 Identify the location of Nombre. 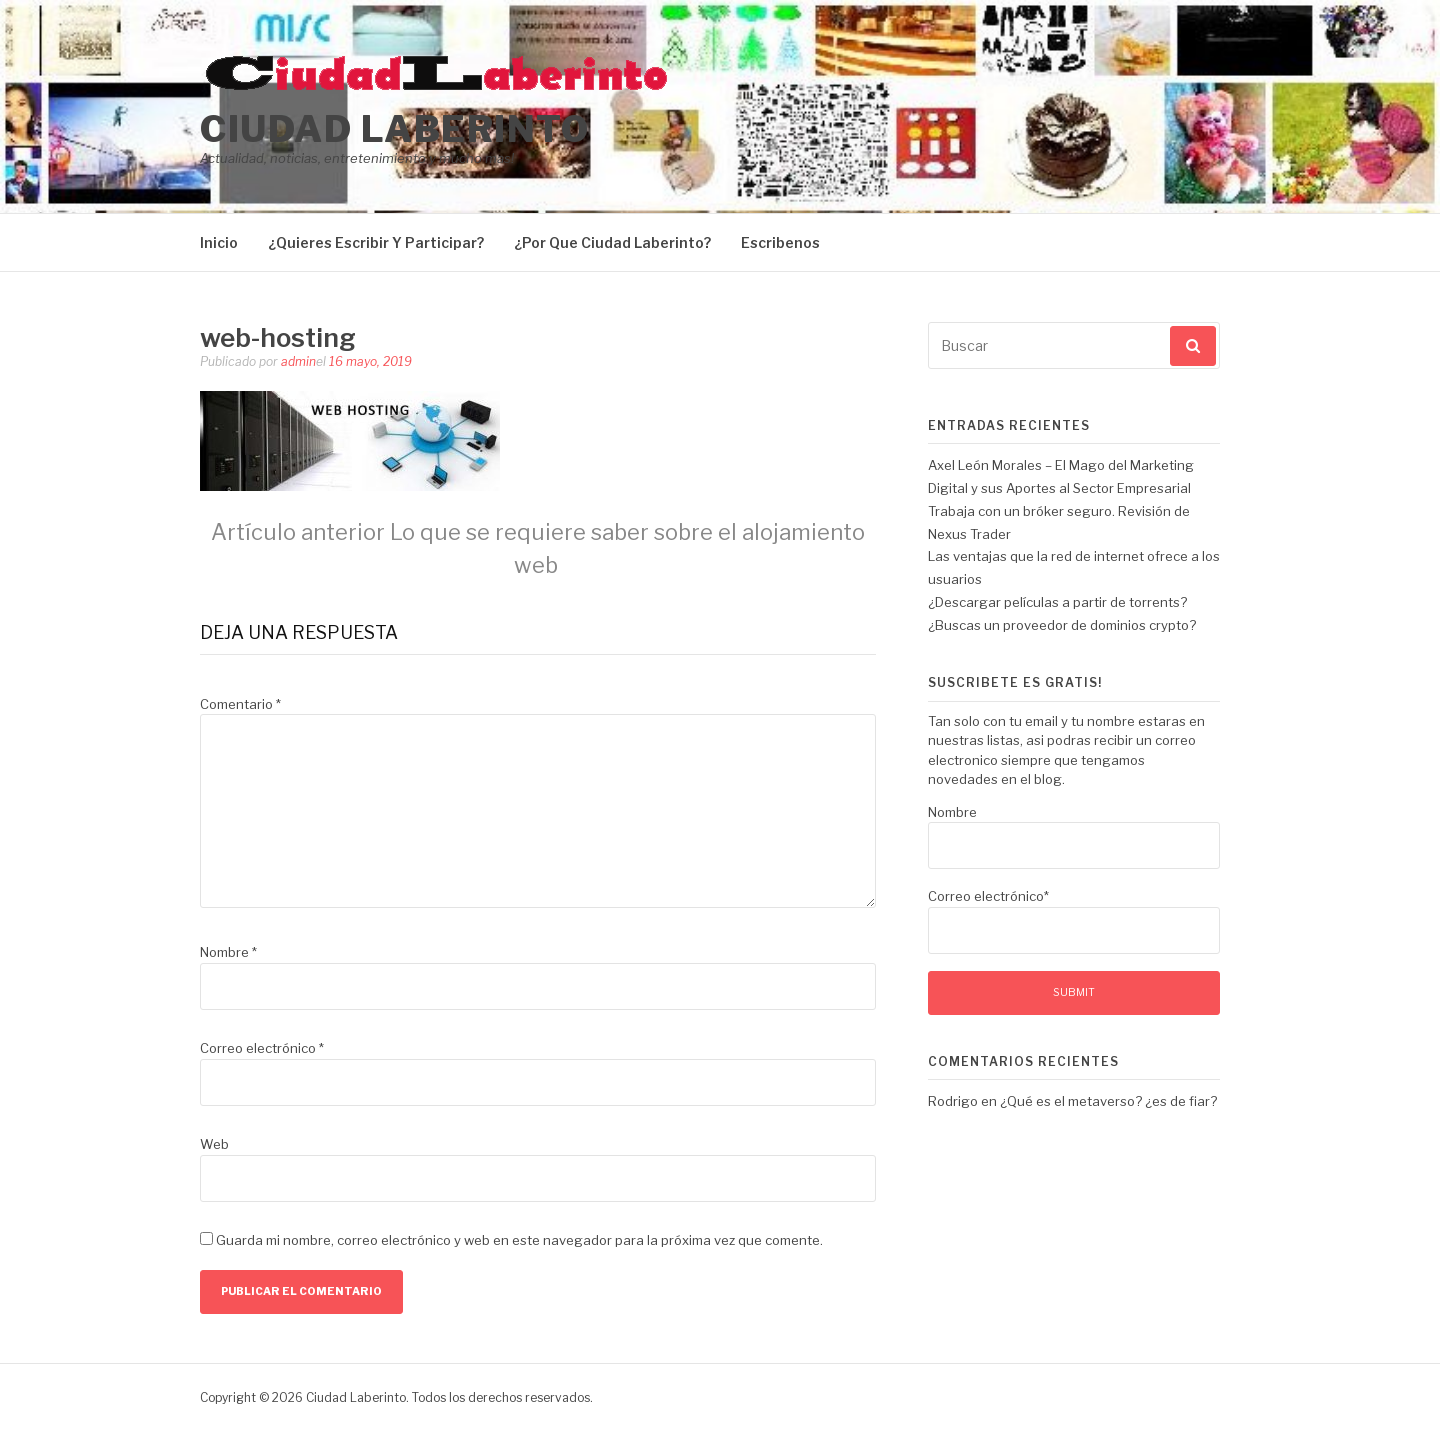
(228, 952).